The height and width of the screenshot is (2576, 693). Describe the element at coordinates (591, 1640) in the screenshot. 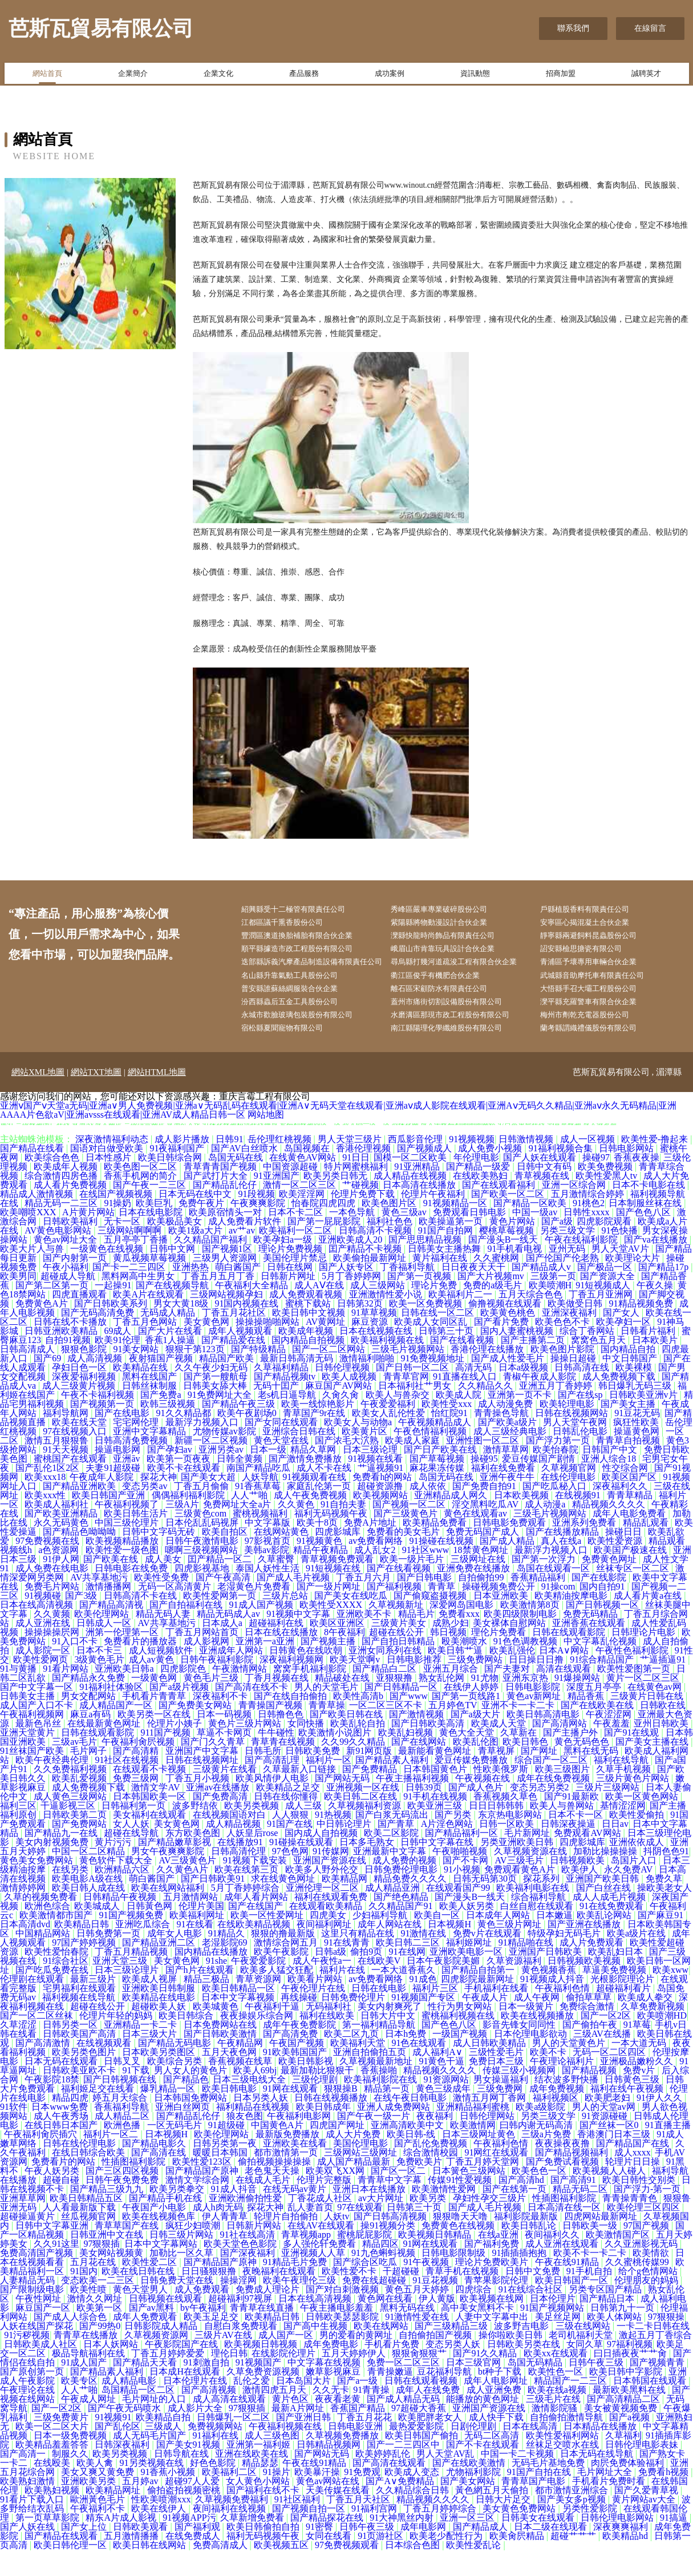

I see `免费无码精品` at that location.